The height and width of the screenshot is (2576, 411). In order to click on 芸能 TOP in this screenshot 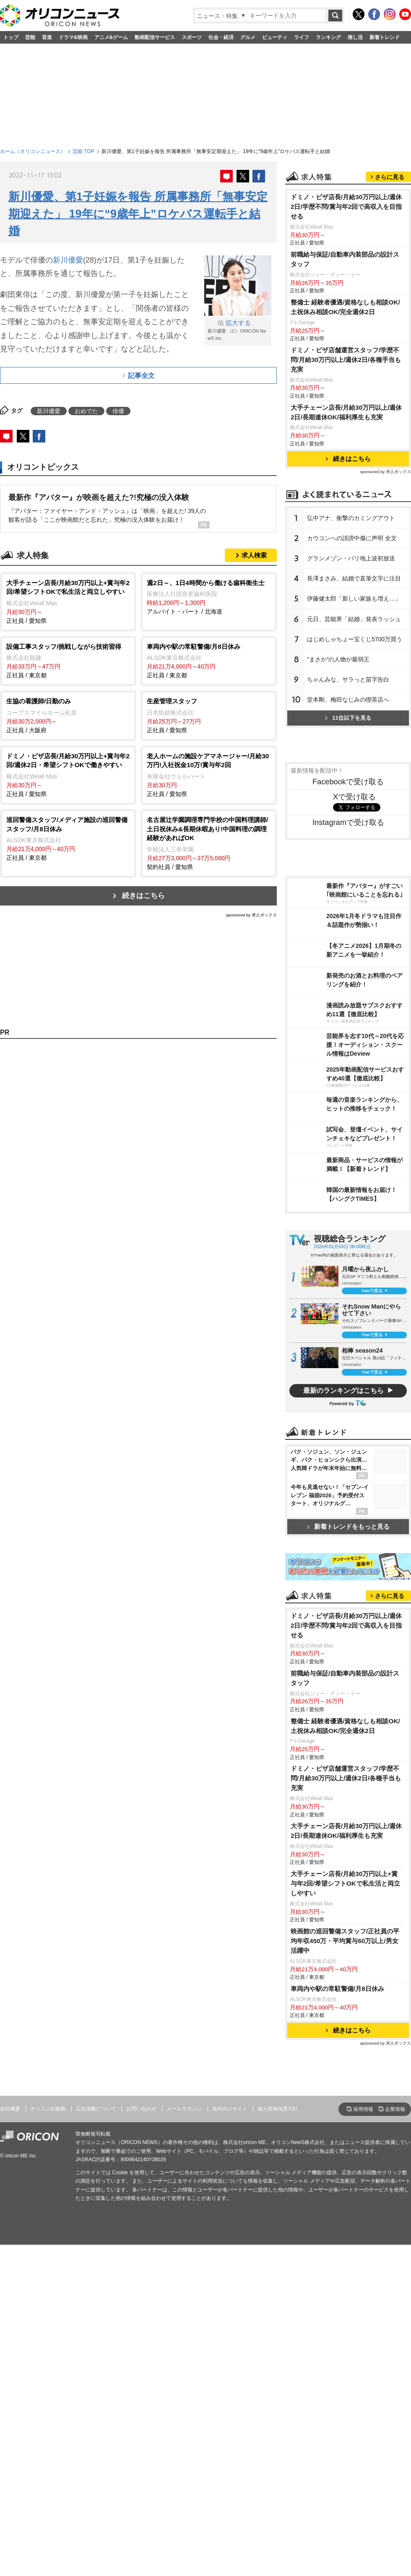, I will do `click(83, 151)`.